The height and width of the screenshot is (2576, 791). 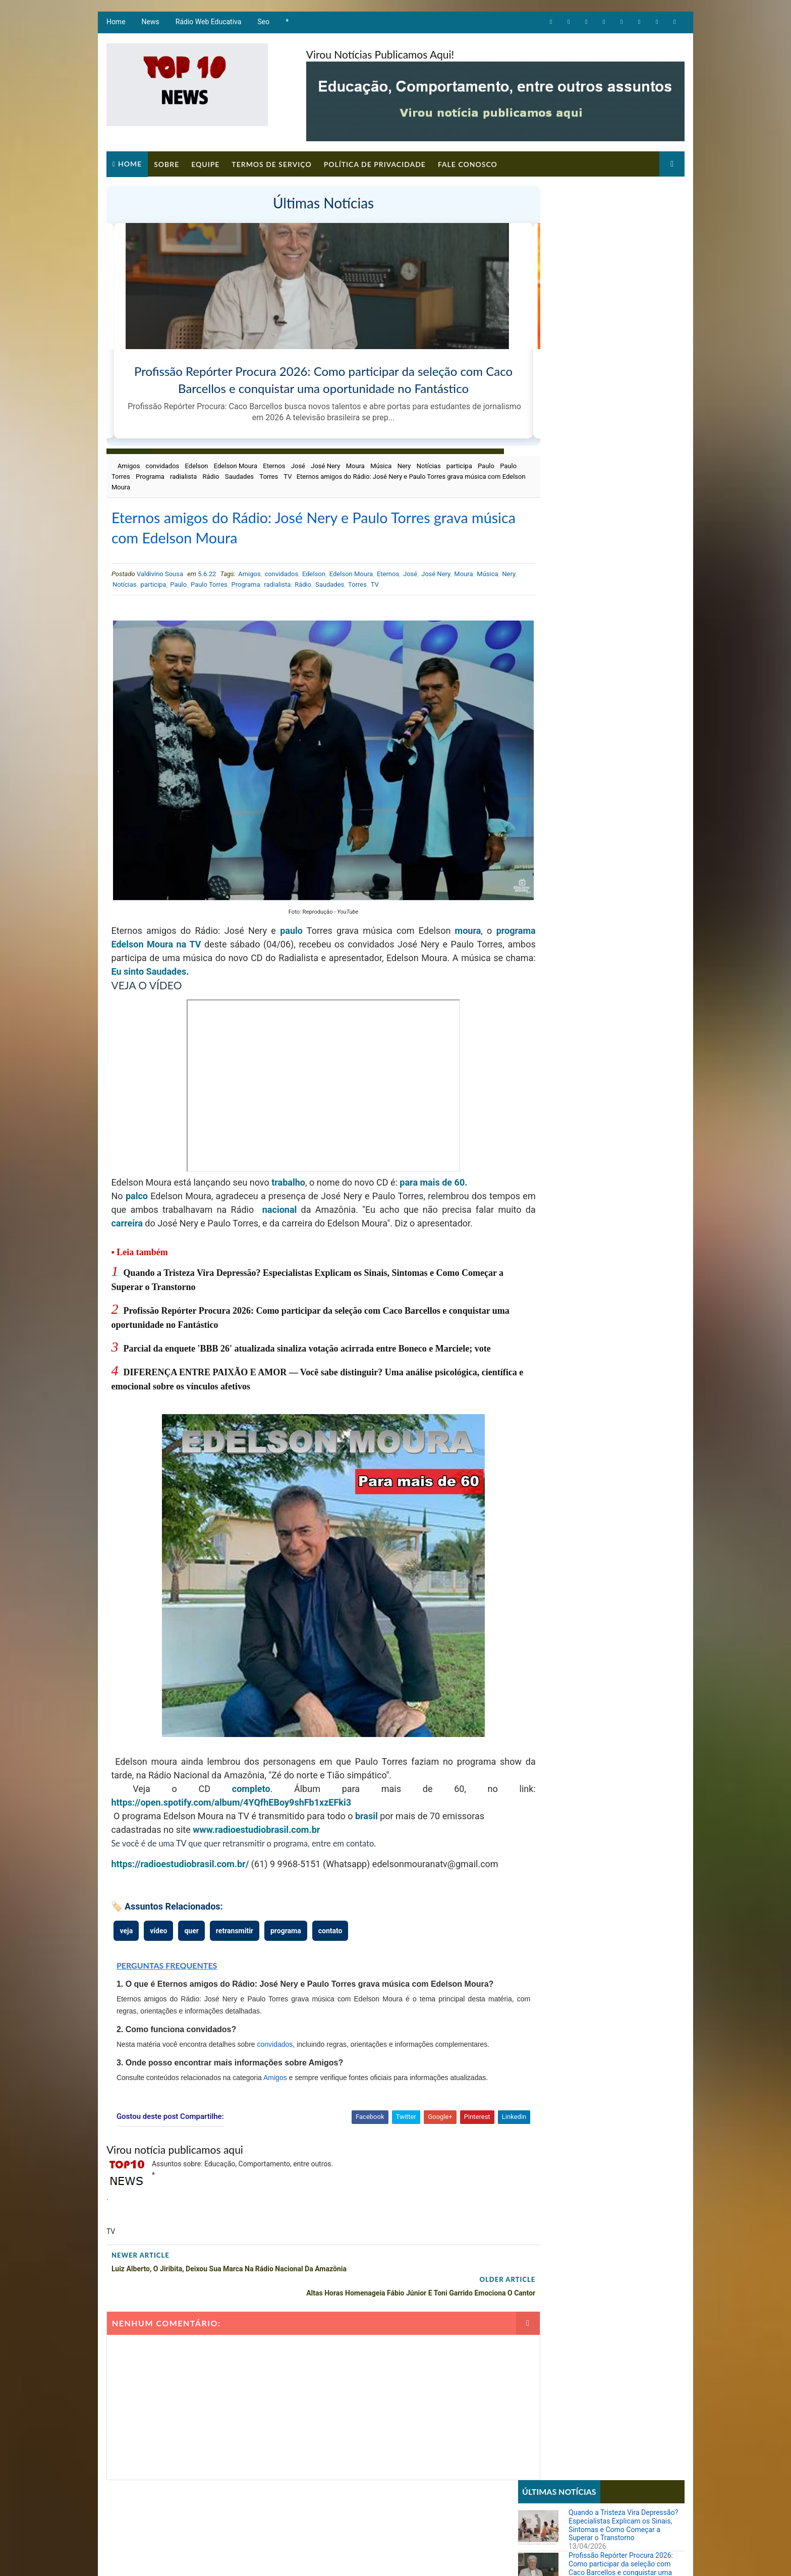 I want to click on Notícias, so click(x=428, y=465).